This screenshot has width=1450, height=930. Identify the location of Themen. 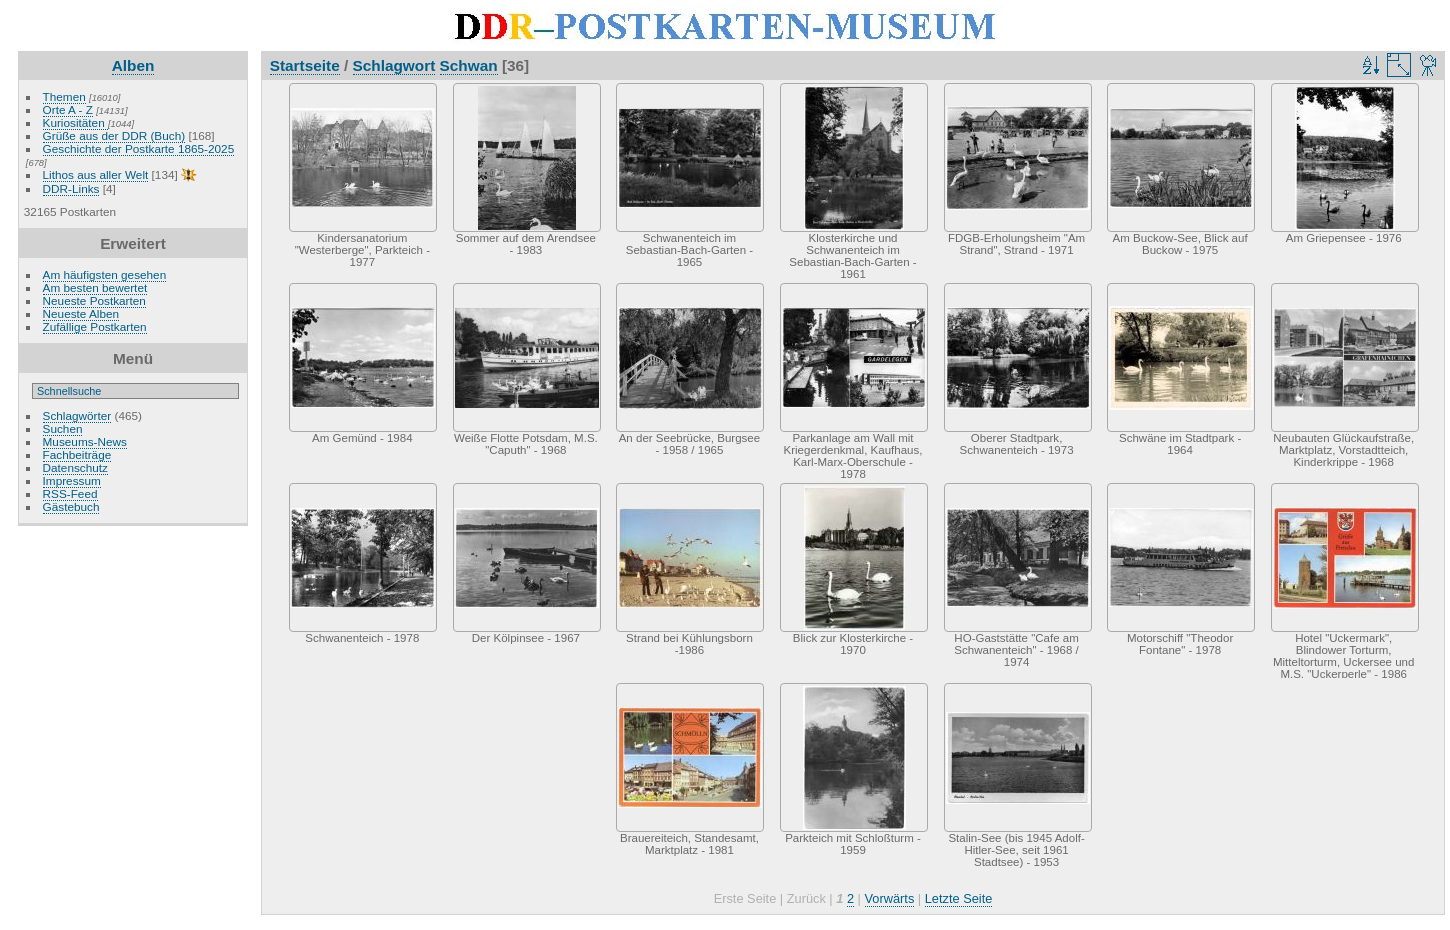
(64, 96).